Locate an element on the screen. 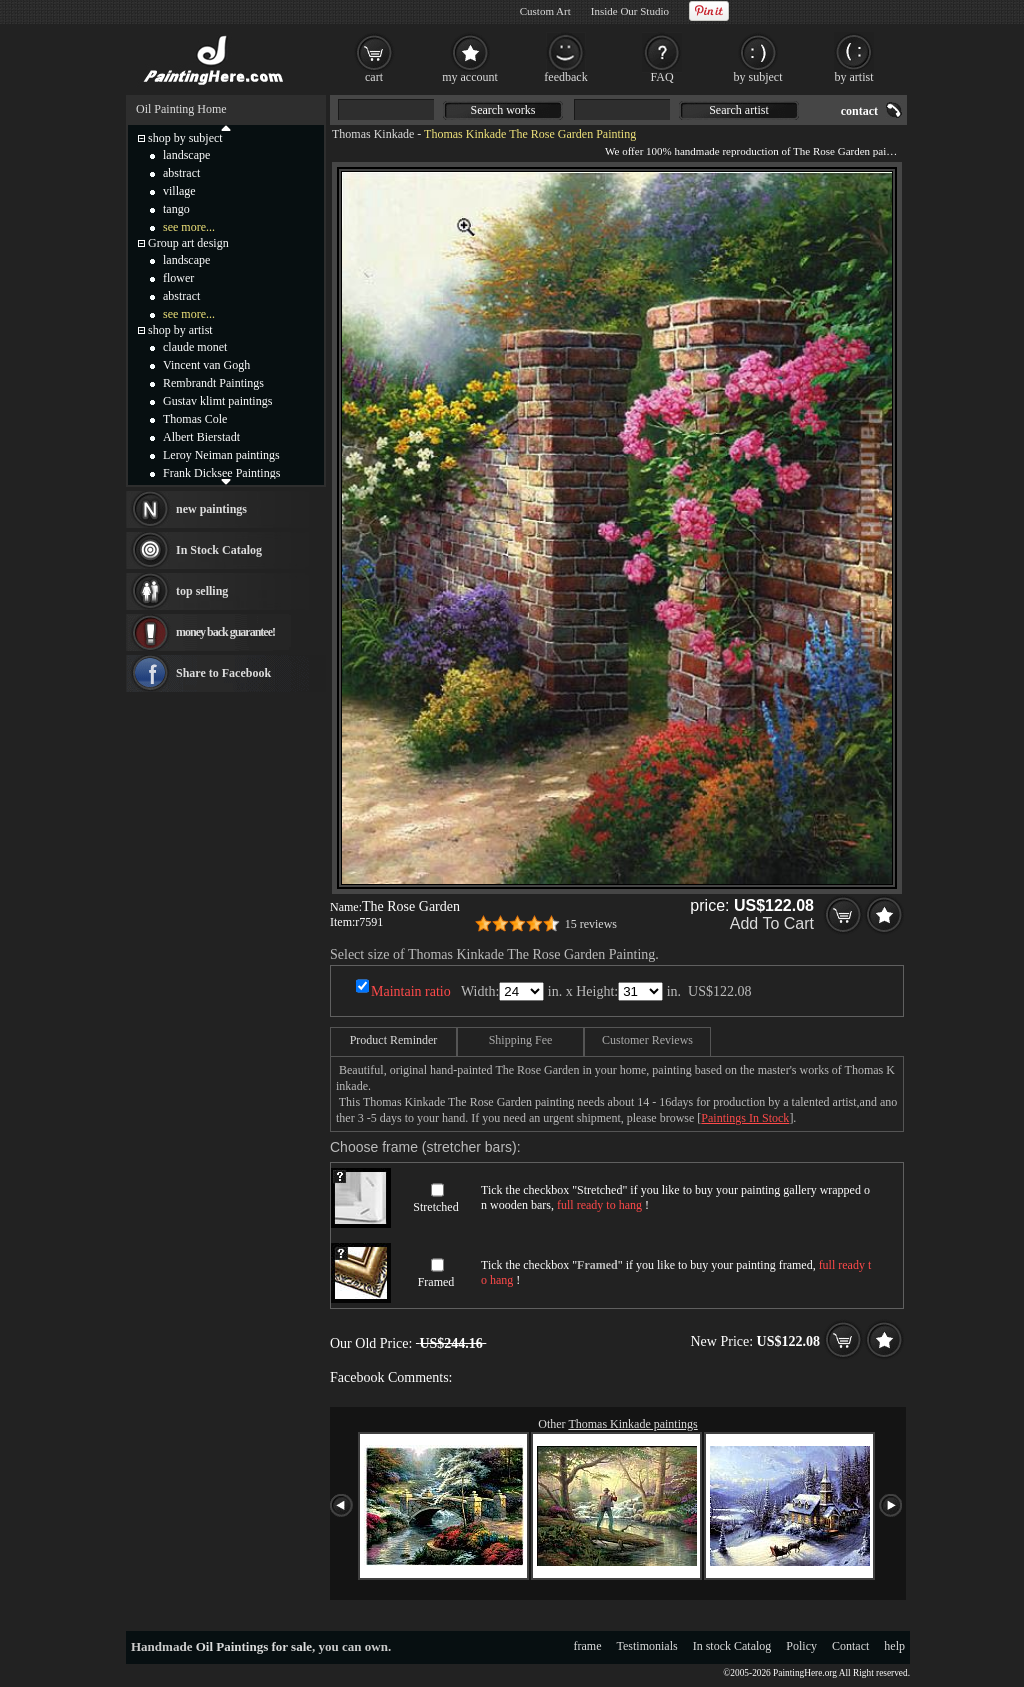 The height and width of the screenshot is (1687, 1024). Albert Bierstadt is located at coordinates (201, 437).